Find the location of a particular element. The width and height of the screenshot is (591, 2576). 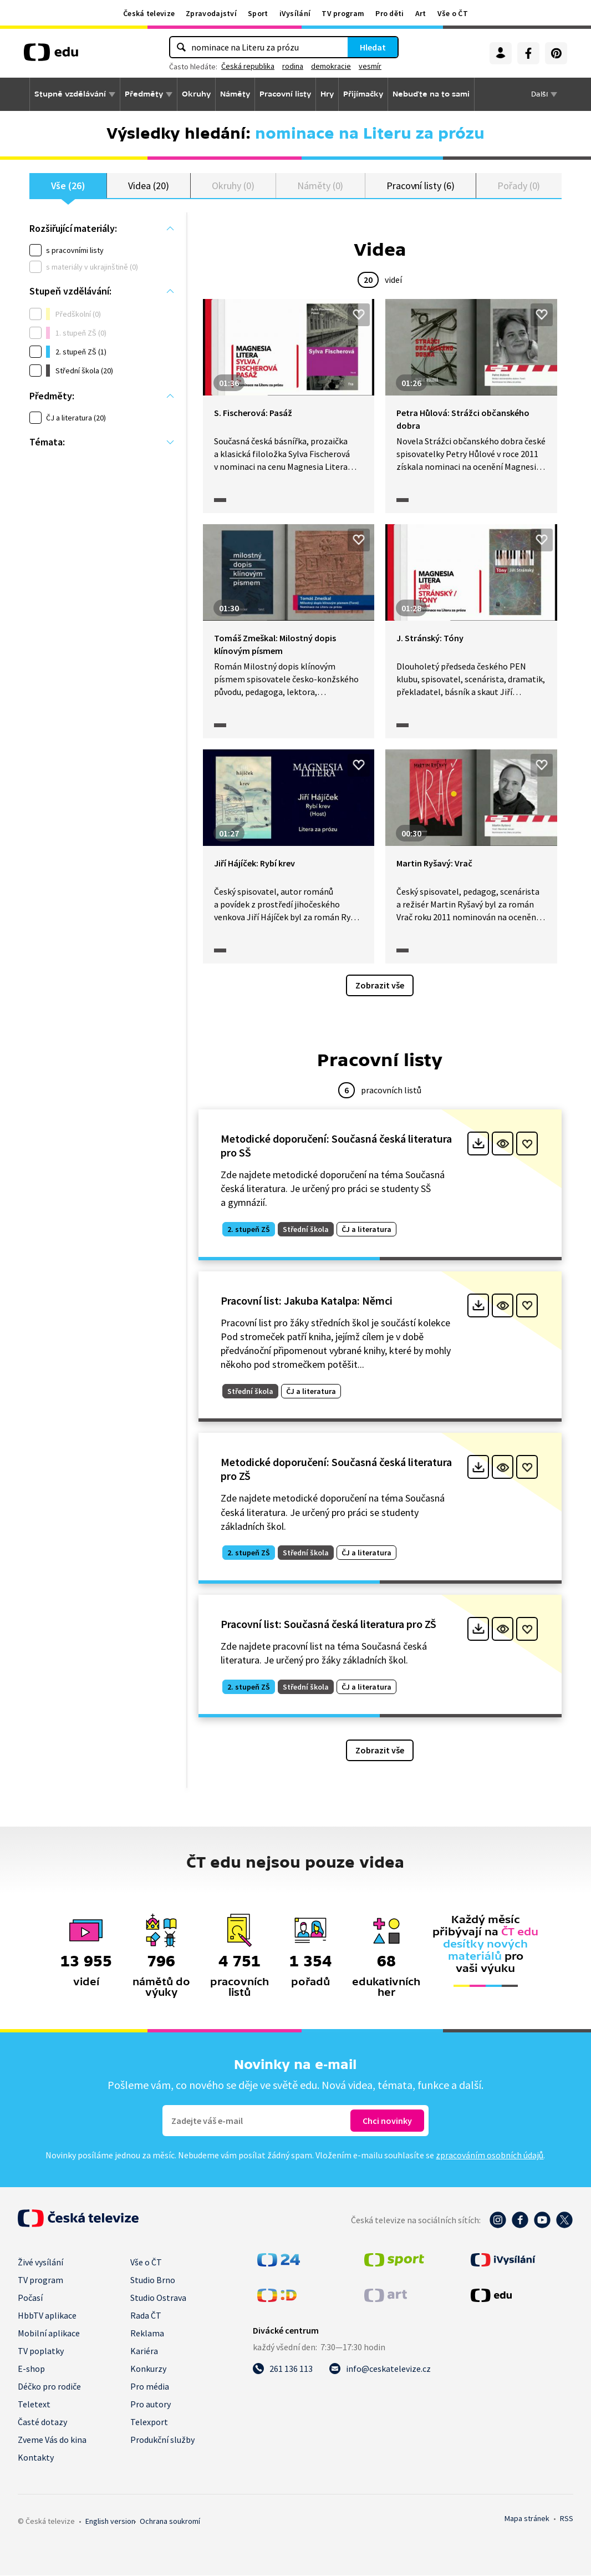

Teletext is located at coordinates (34, 2404).